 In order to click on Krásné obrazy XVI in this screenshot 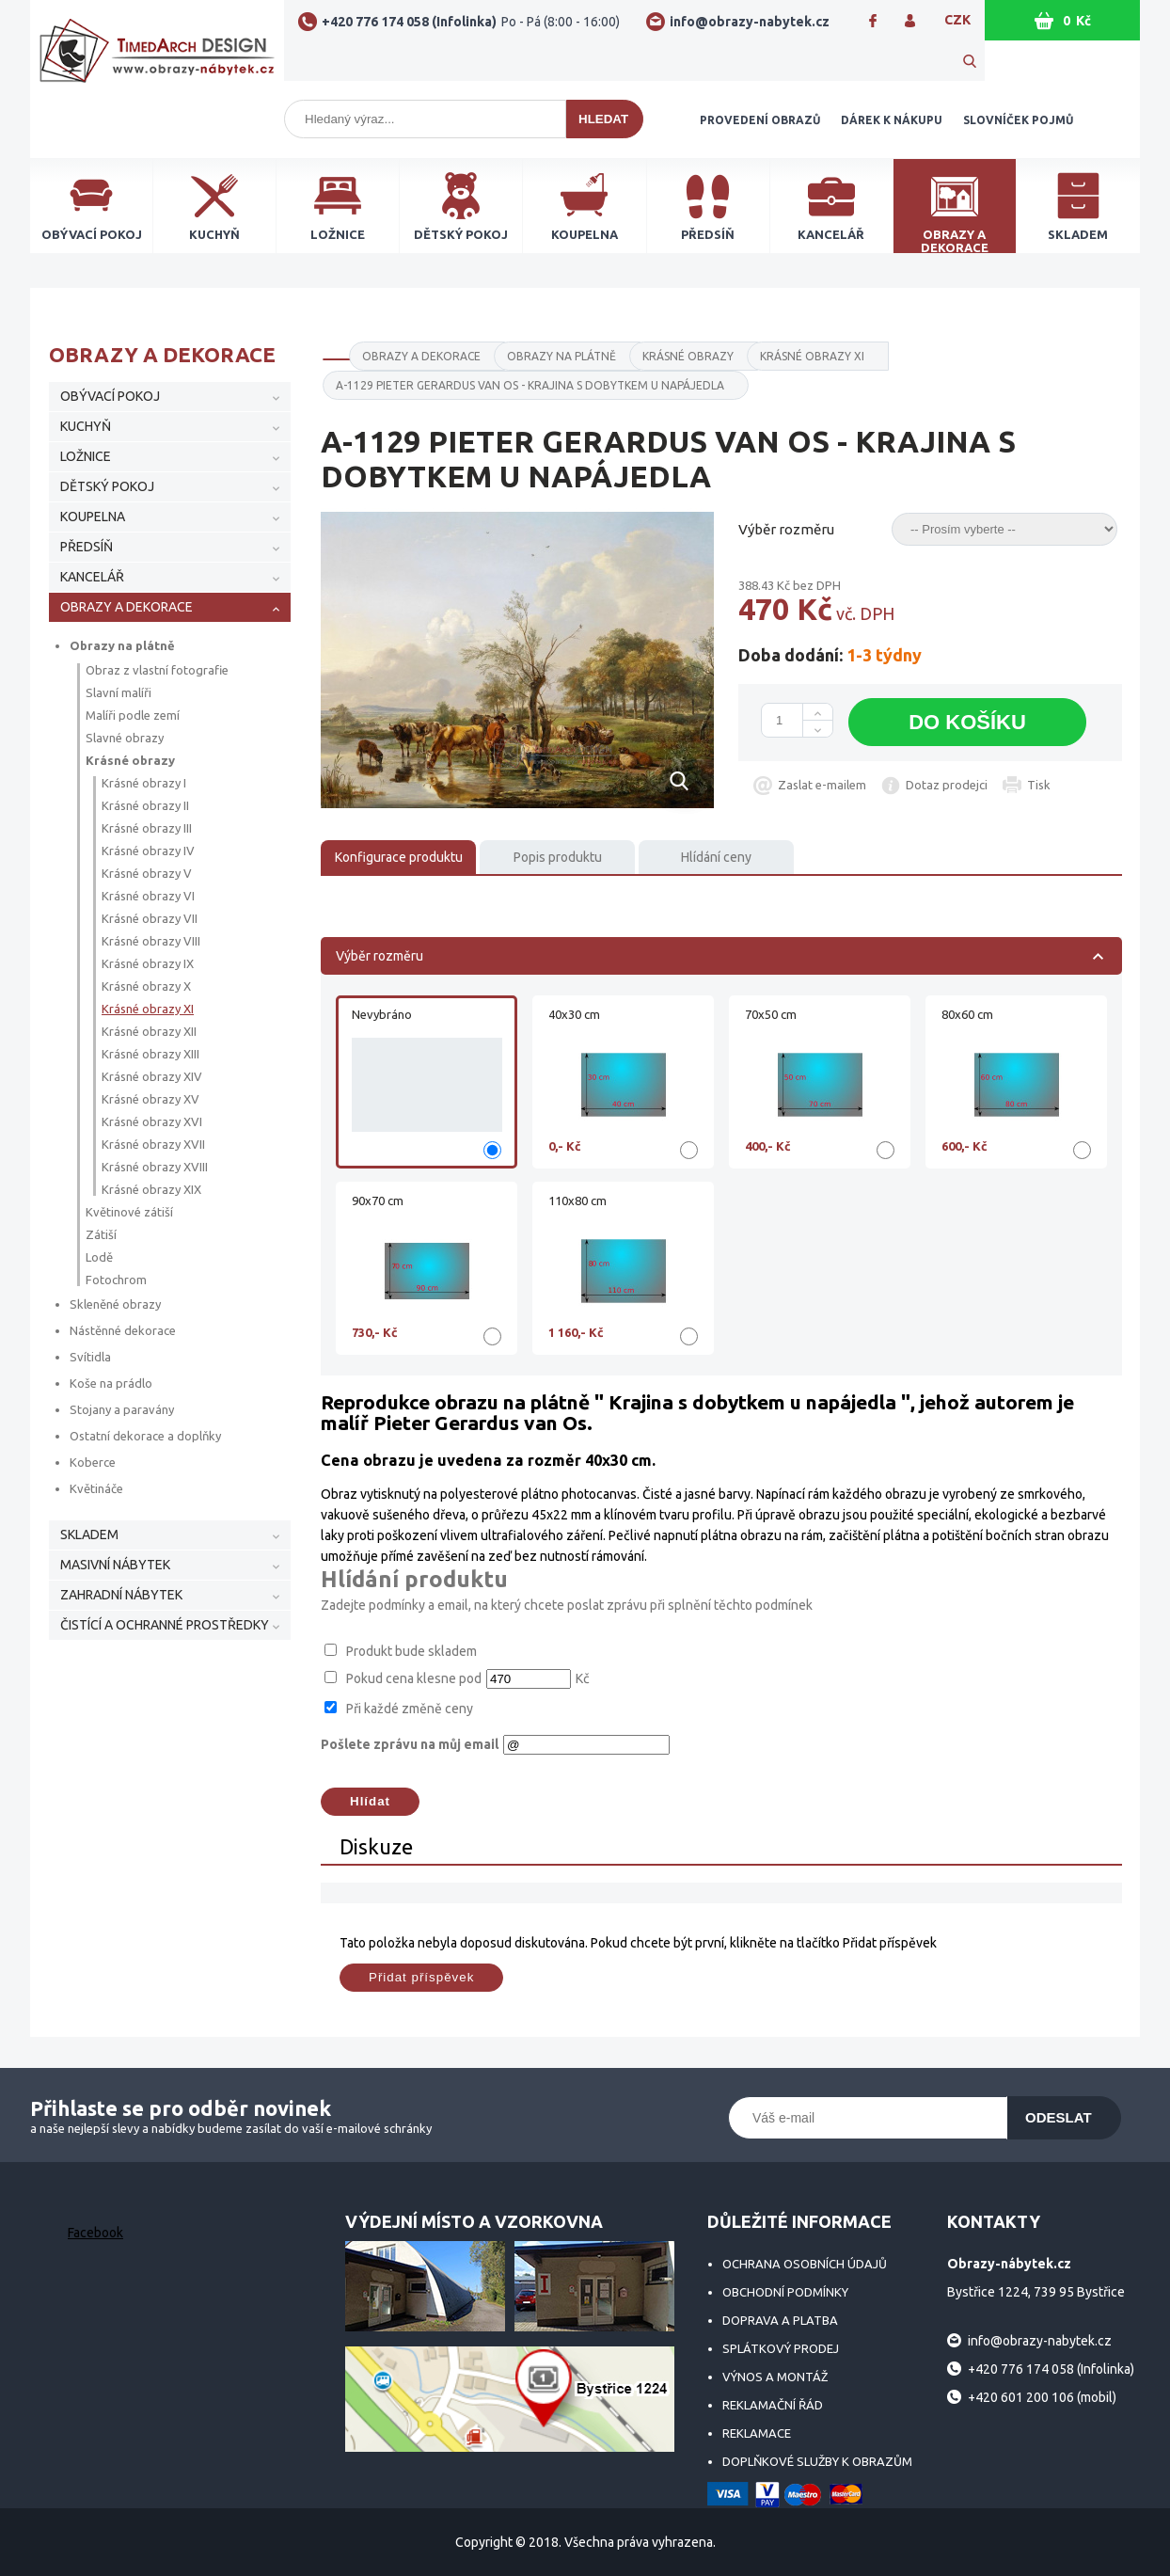, I will do `click(152, 1121)`.